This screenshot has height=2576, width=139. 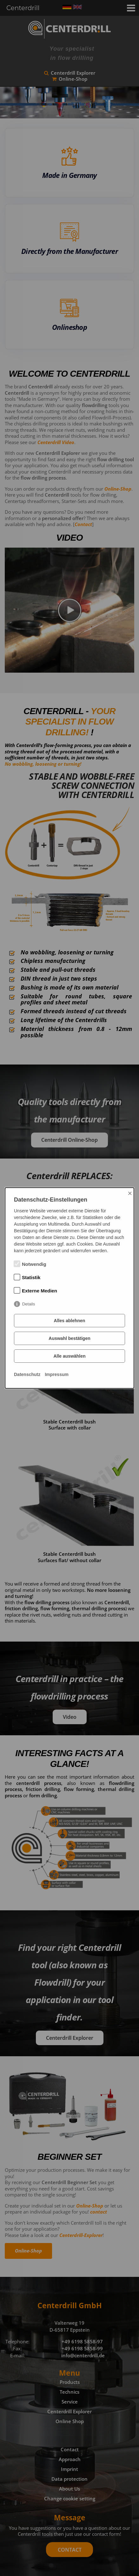 What do you see at coordinates (27, 1374) in the screenshot?
I see `Datenschutz` at bounding box center [27, 1374].